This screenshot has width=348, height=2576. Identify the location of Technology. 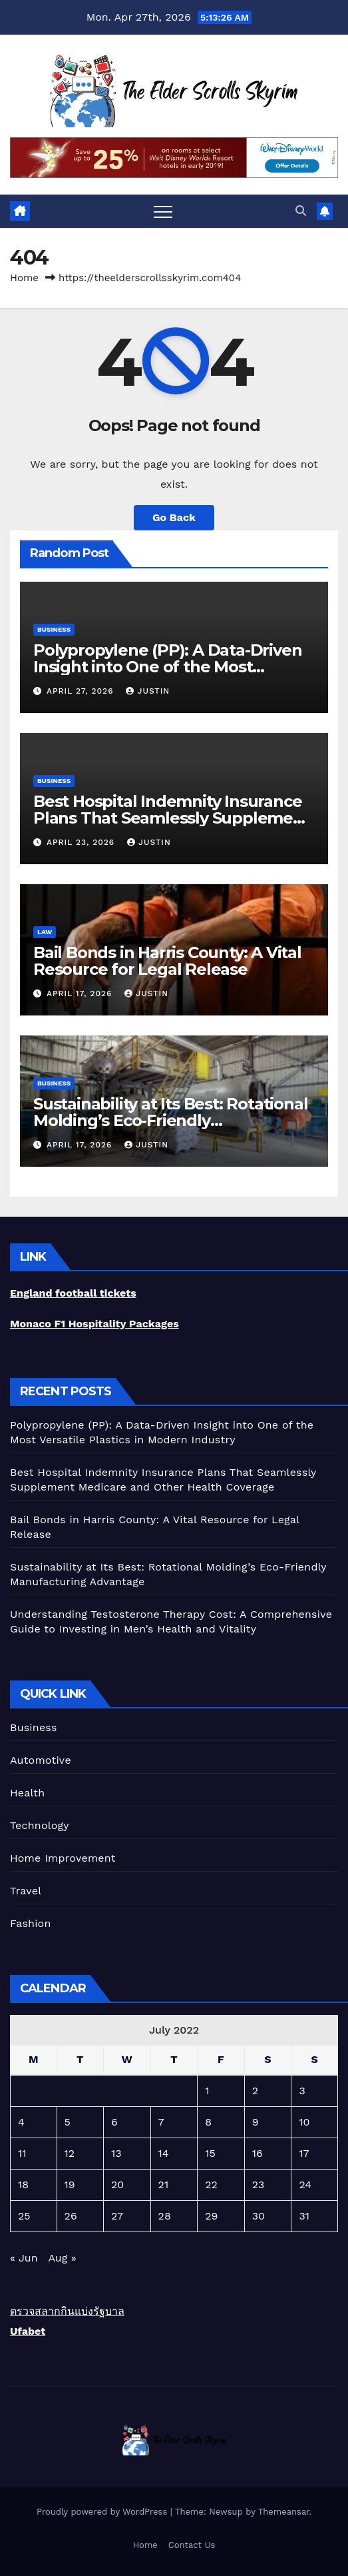
(39, 1825).